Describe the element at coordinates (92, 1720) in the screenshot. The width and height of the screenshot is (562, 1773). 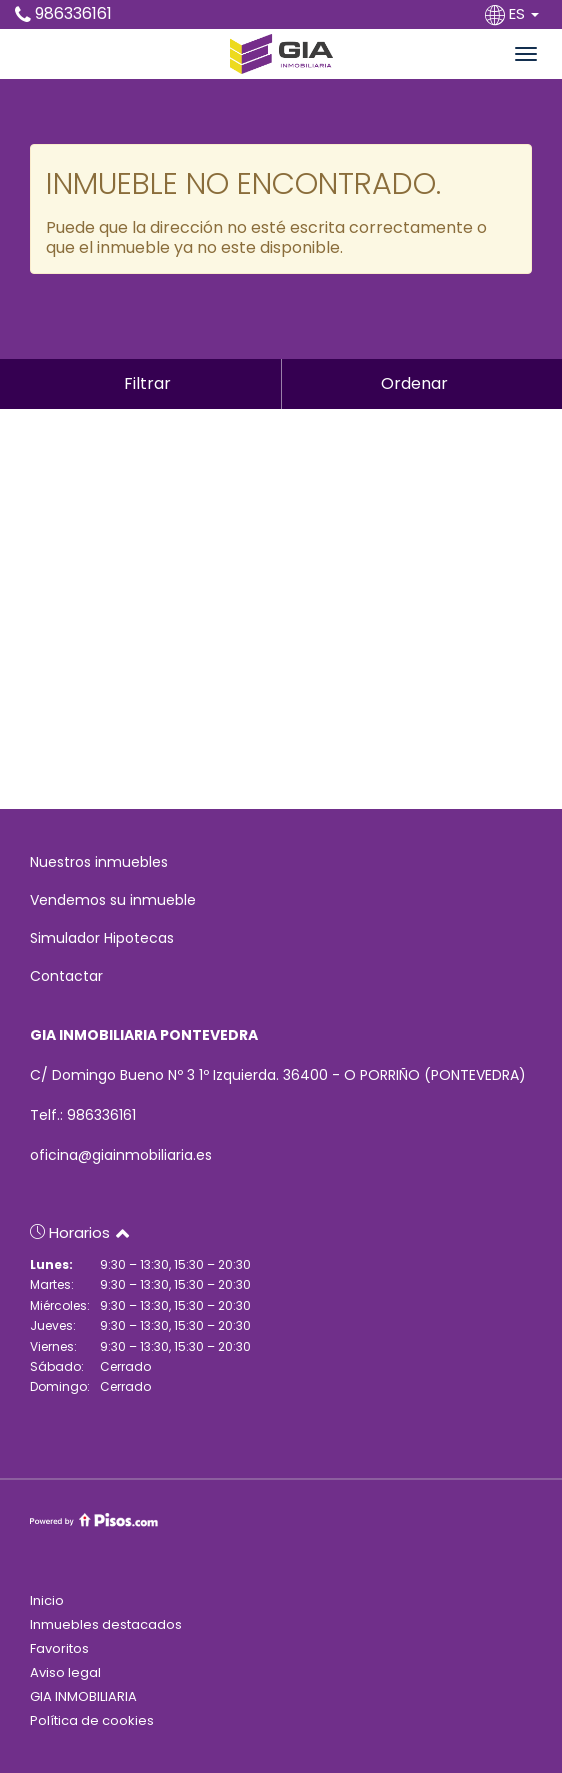
I see `Política de cookies` at that location.